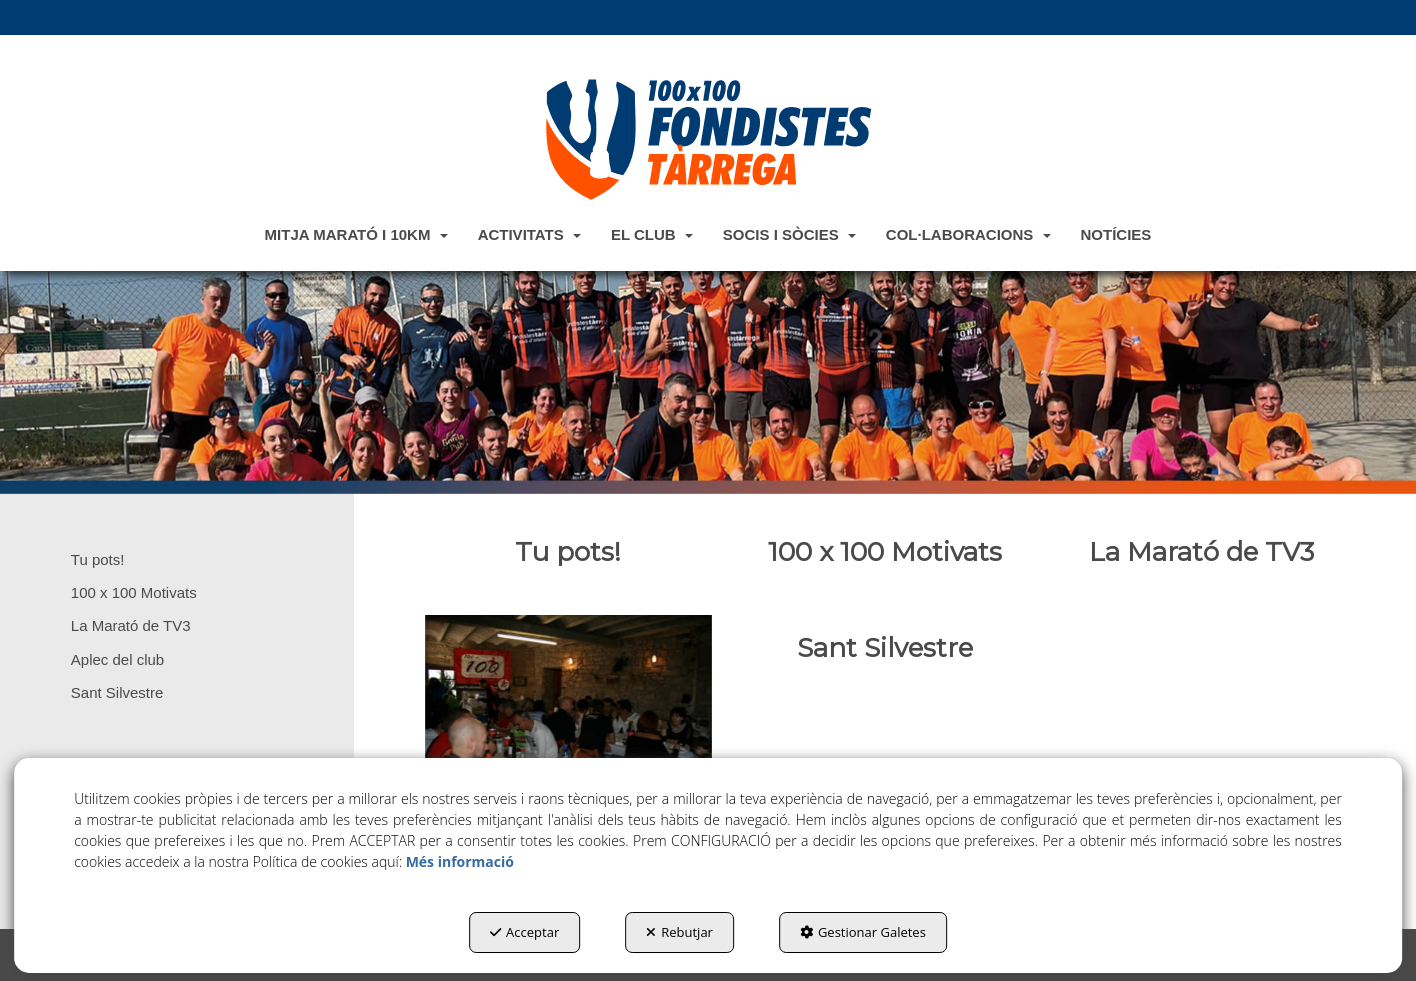 Image resolution: width=1416 pixels, height=981 pixels. Describe the element at coordinates (98, 559) in the screenshot. I see `Tu pots! [button]` at that location.